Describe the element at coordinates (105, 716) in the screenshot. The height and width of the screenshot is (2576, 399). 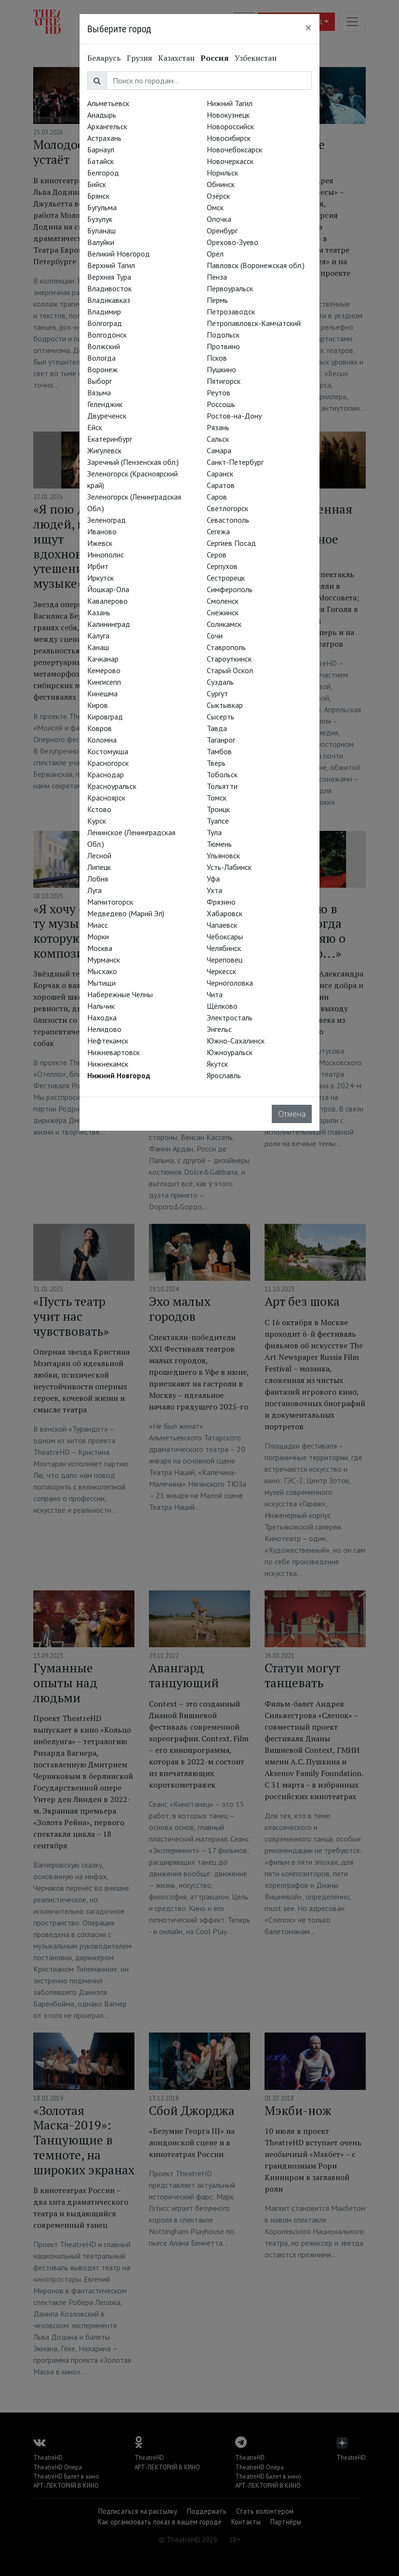
I see `Кировград` at that location.